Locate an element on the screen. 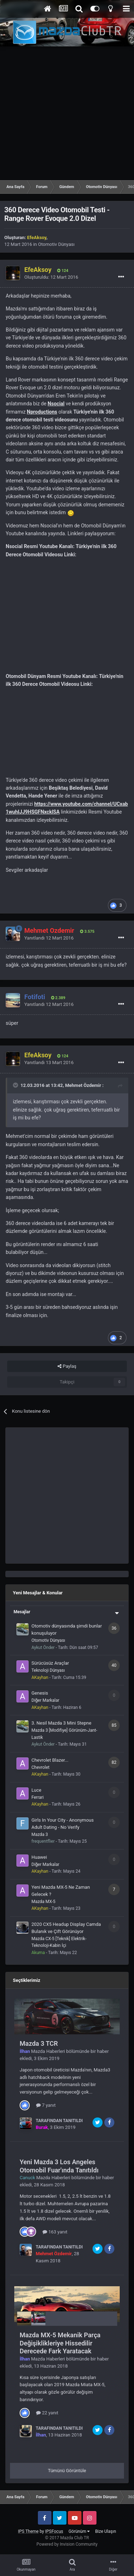  Bize Ulaşın is located at coordinates (105, 2531).